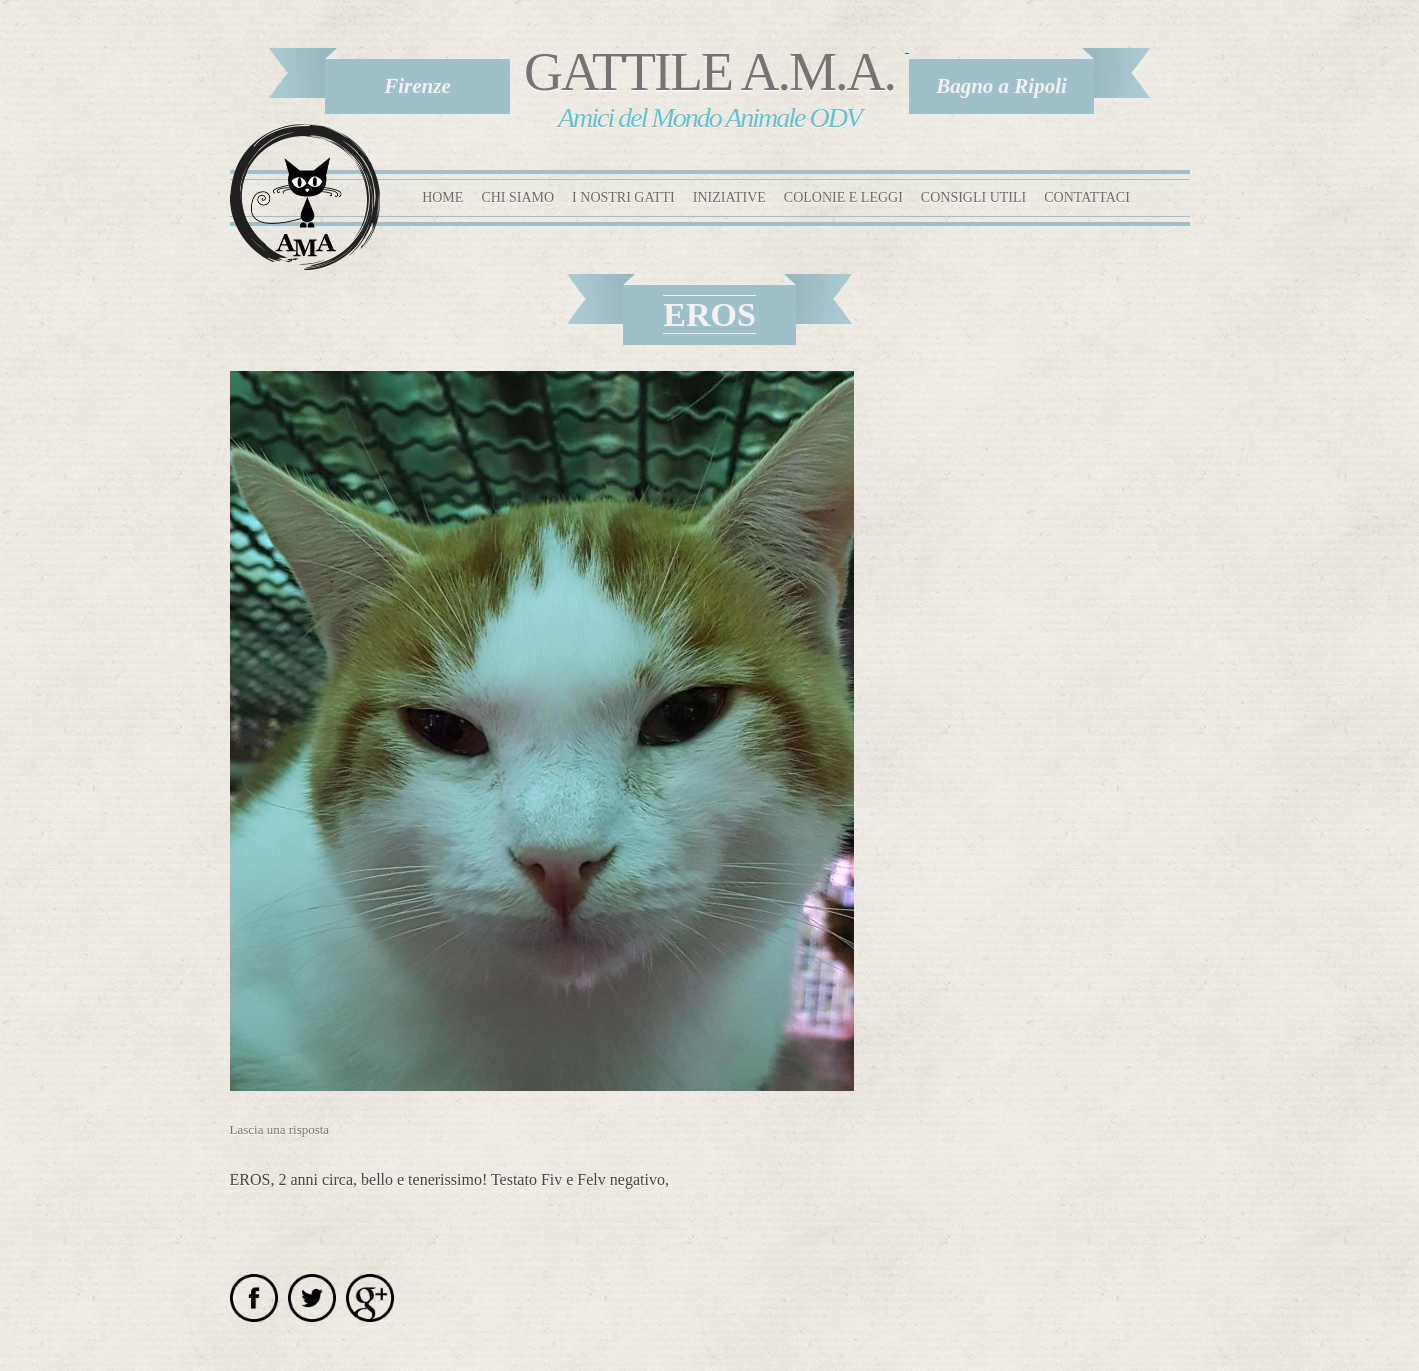 The height and width of the screenshot is (1371, 1419). What do you see at coordinates (843, 197) in the screenshot?
I see `Colonie e leggi` at bounding box center [843, 197].